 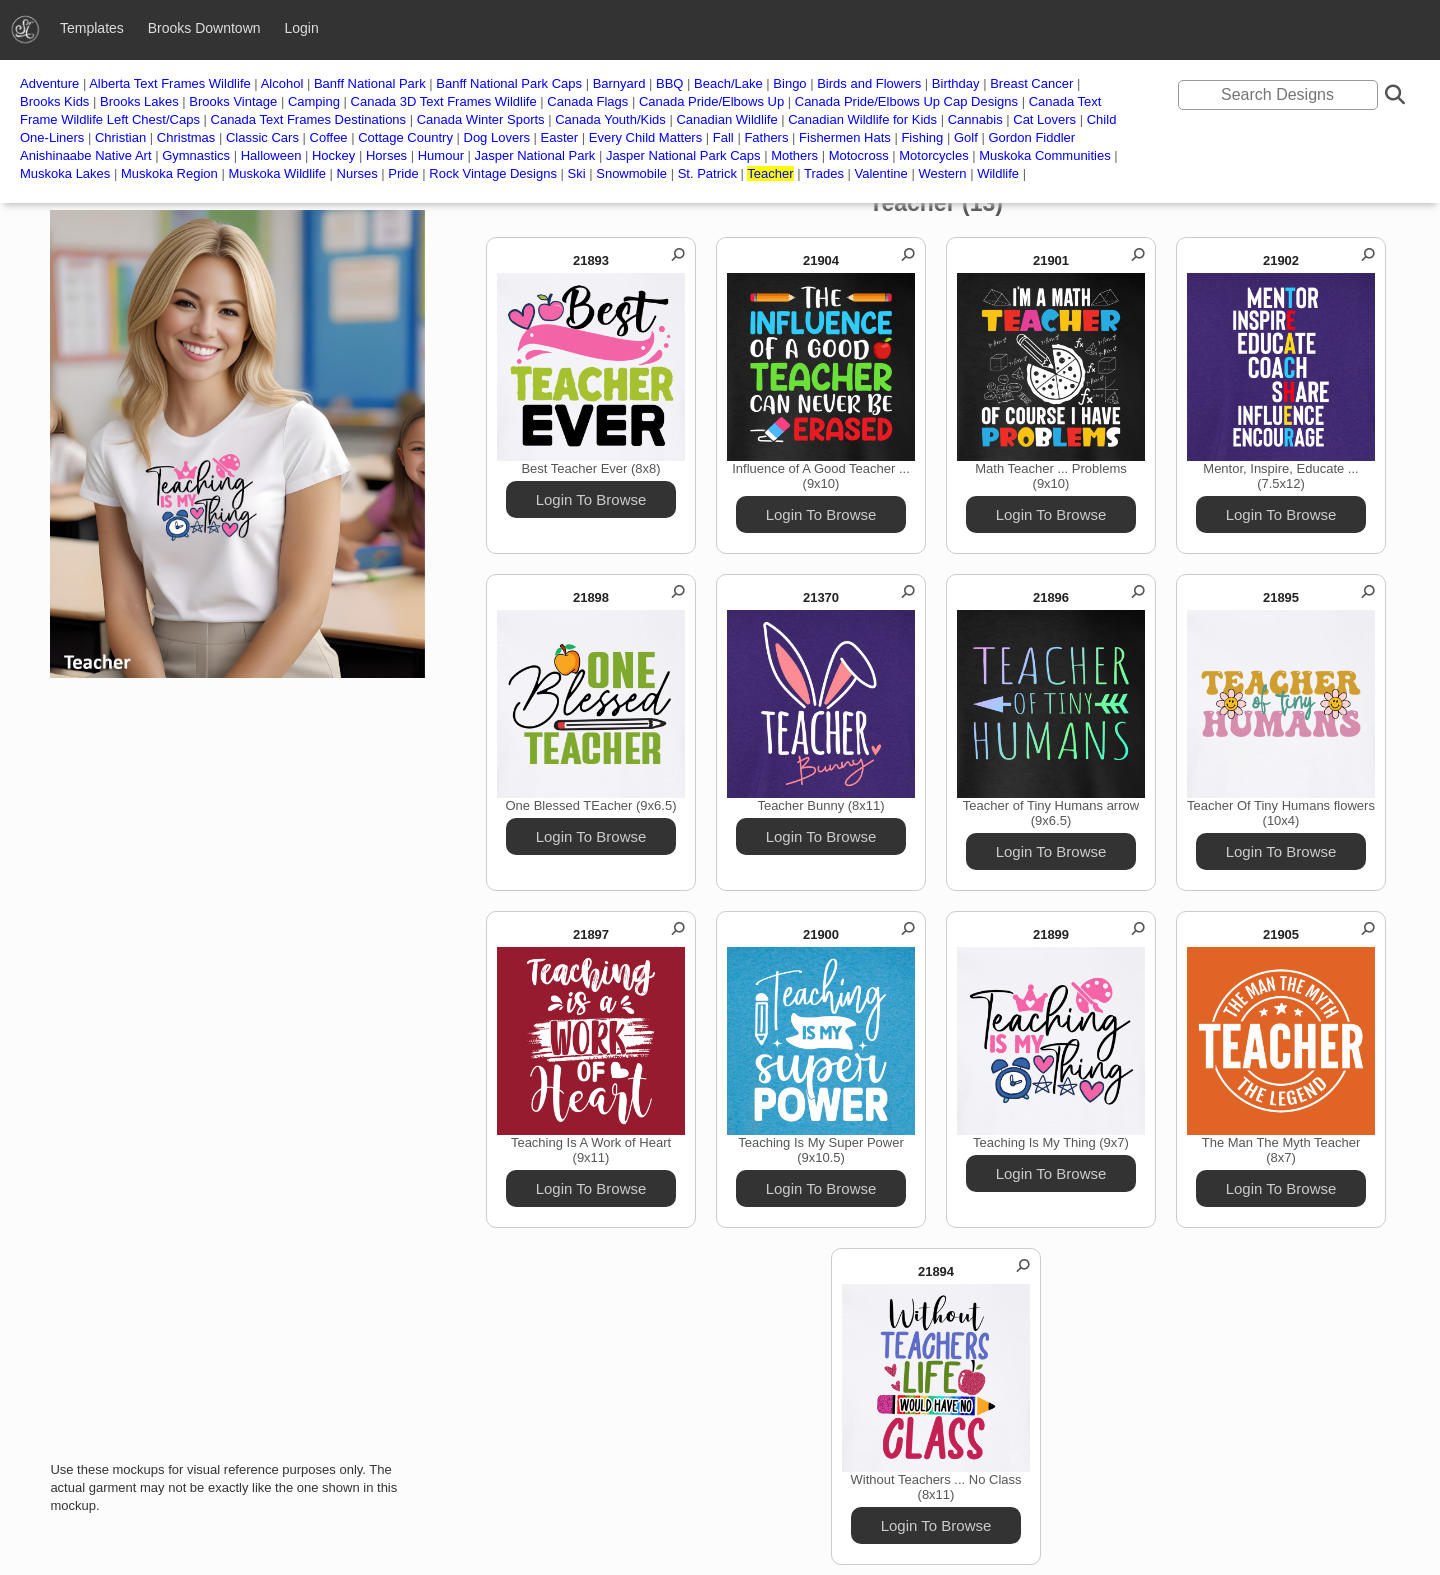 I want to click on Mothers, so click(x=794, y=155).